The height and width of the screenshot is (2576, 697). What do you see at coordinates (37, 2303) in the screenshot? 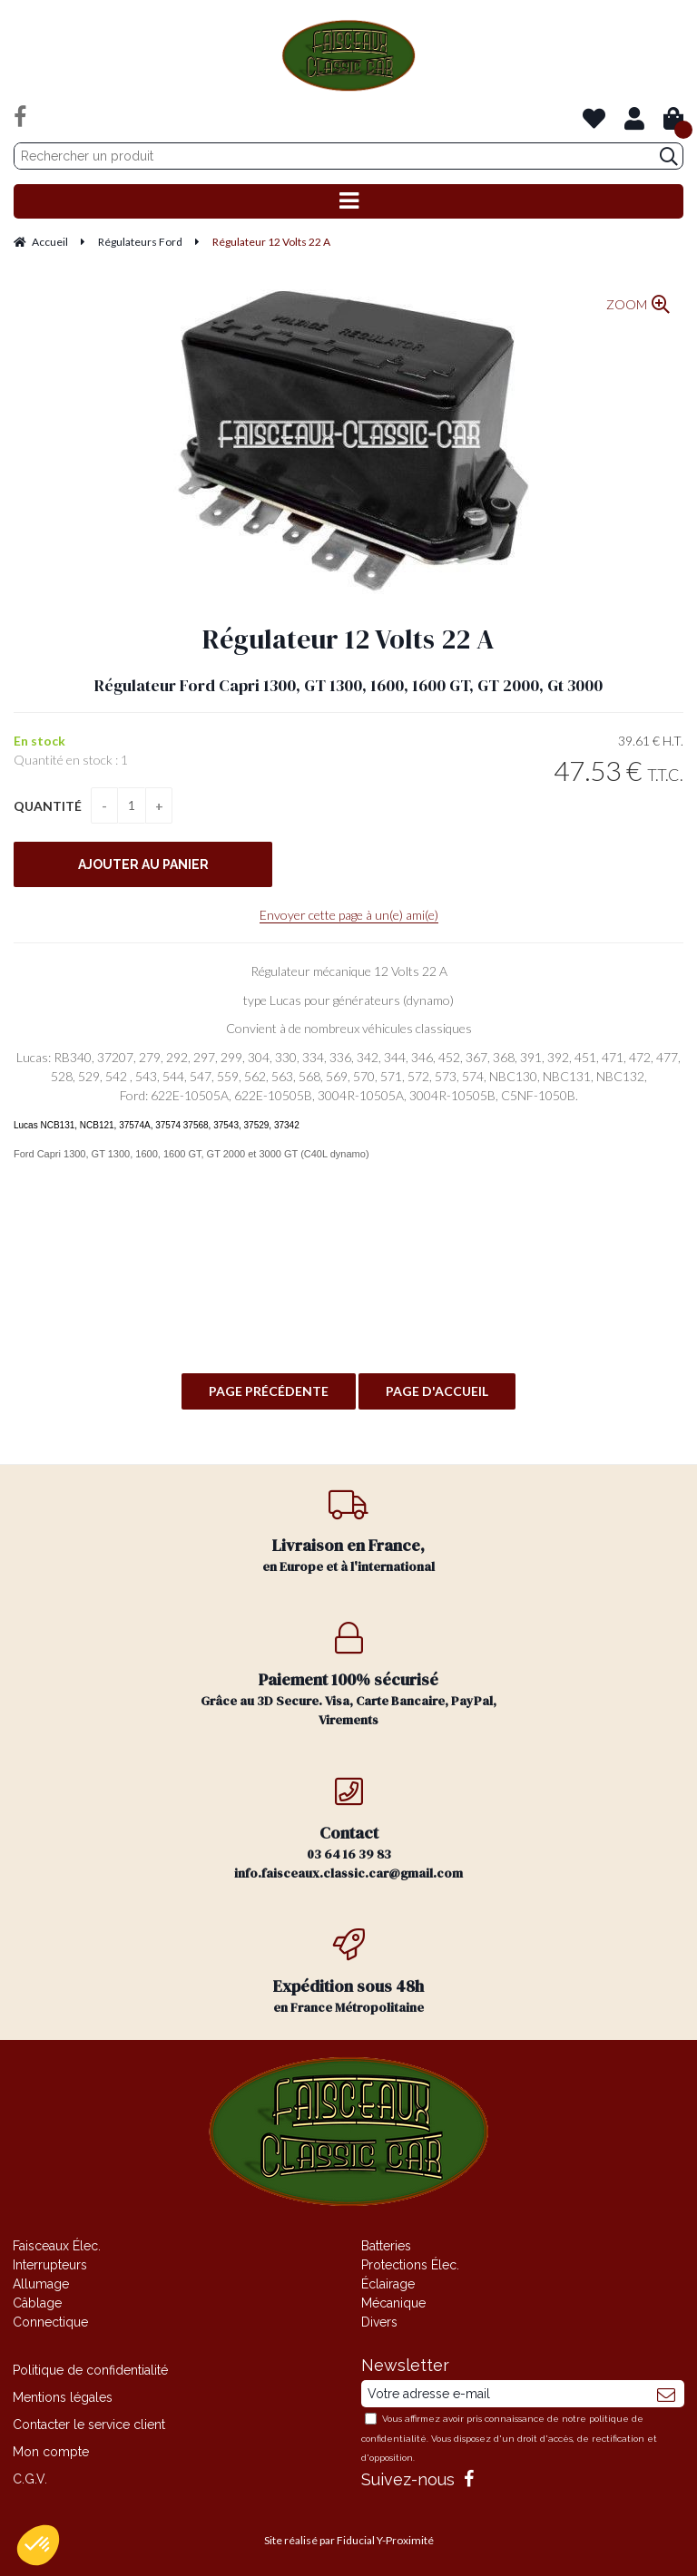
I see `Câblage` at bounding box center [37, 2303].